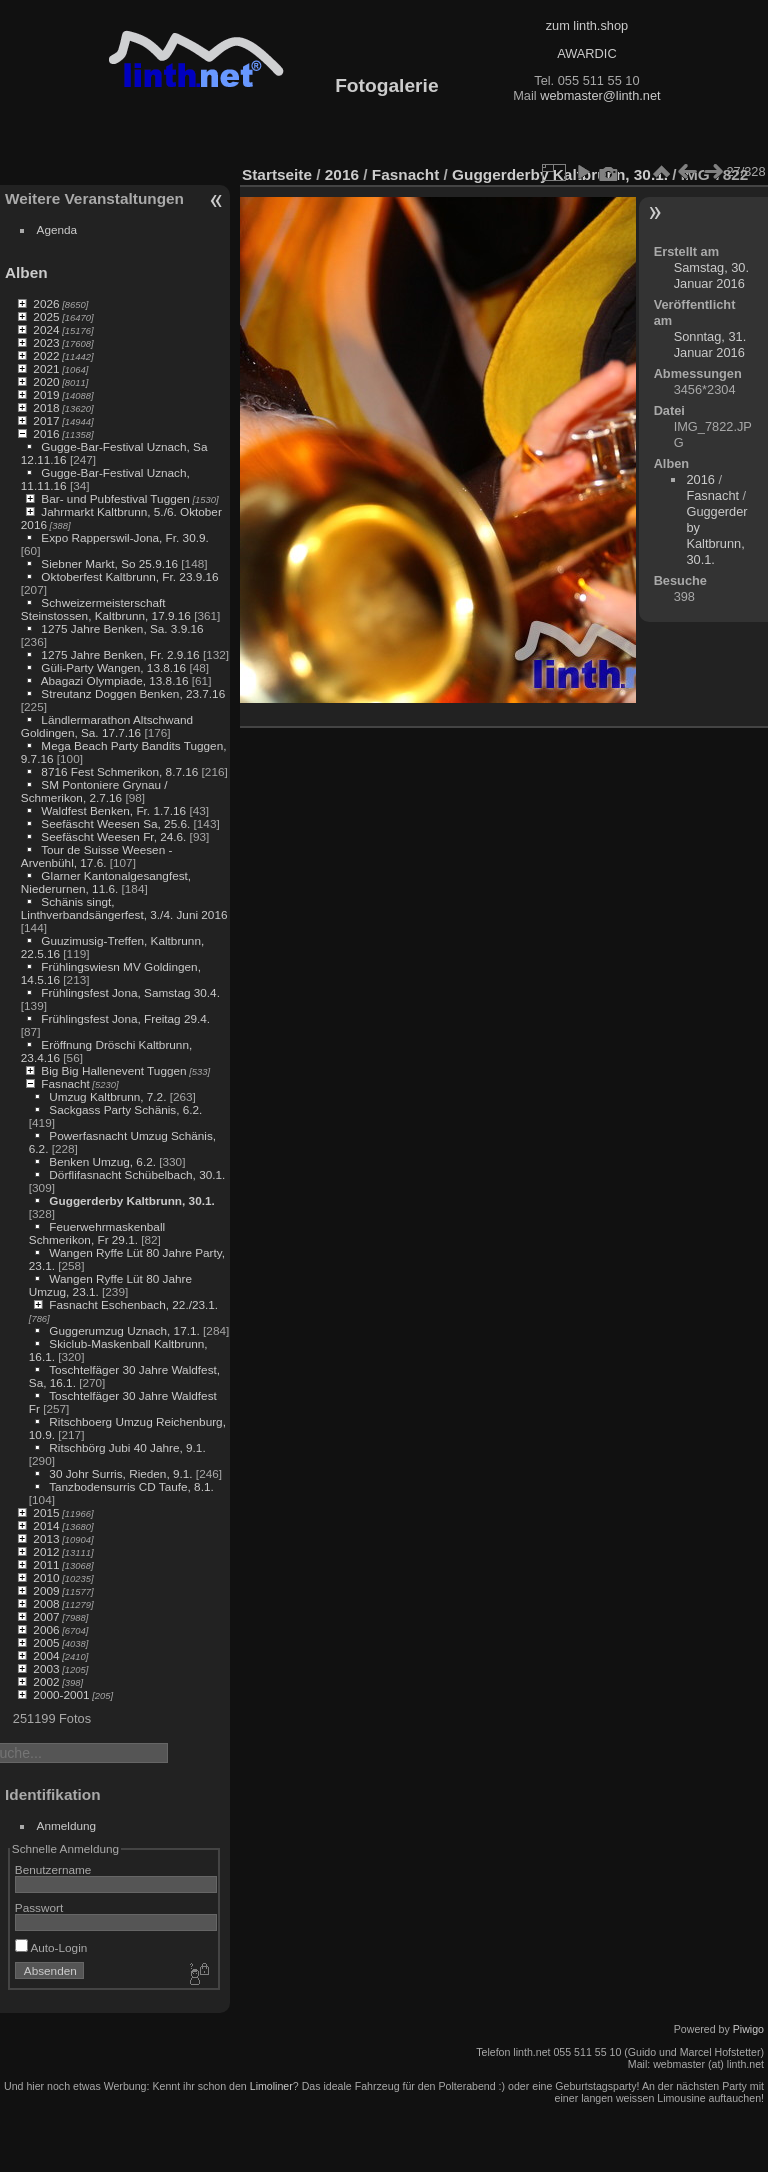  Describe the element at coordinates (130, 992) in the screenshot. I see `Frühlingsfest Jona, Samstag 30.4.` at that location.